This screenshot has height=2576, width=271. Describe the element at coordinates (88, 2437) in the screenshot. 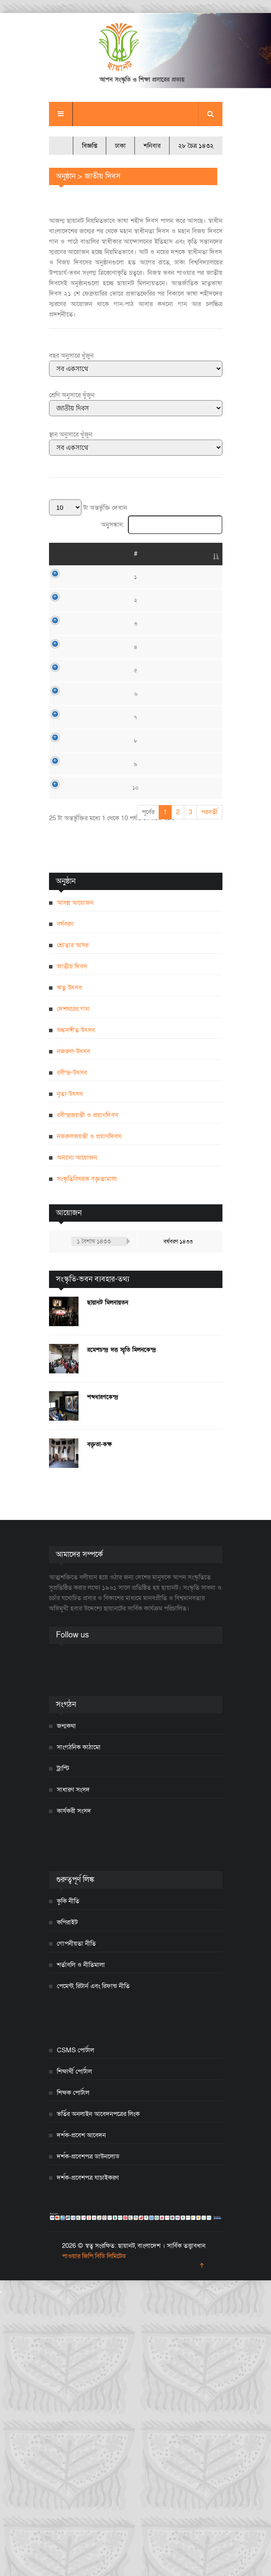

I see `দর্শক-প্রবেশপত্র ডাউনলোড` at that location.